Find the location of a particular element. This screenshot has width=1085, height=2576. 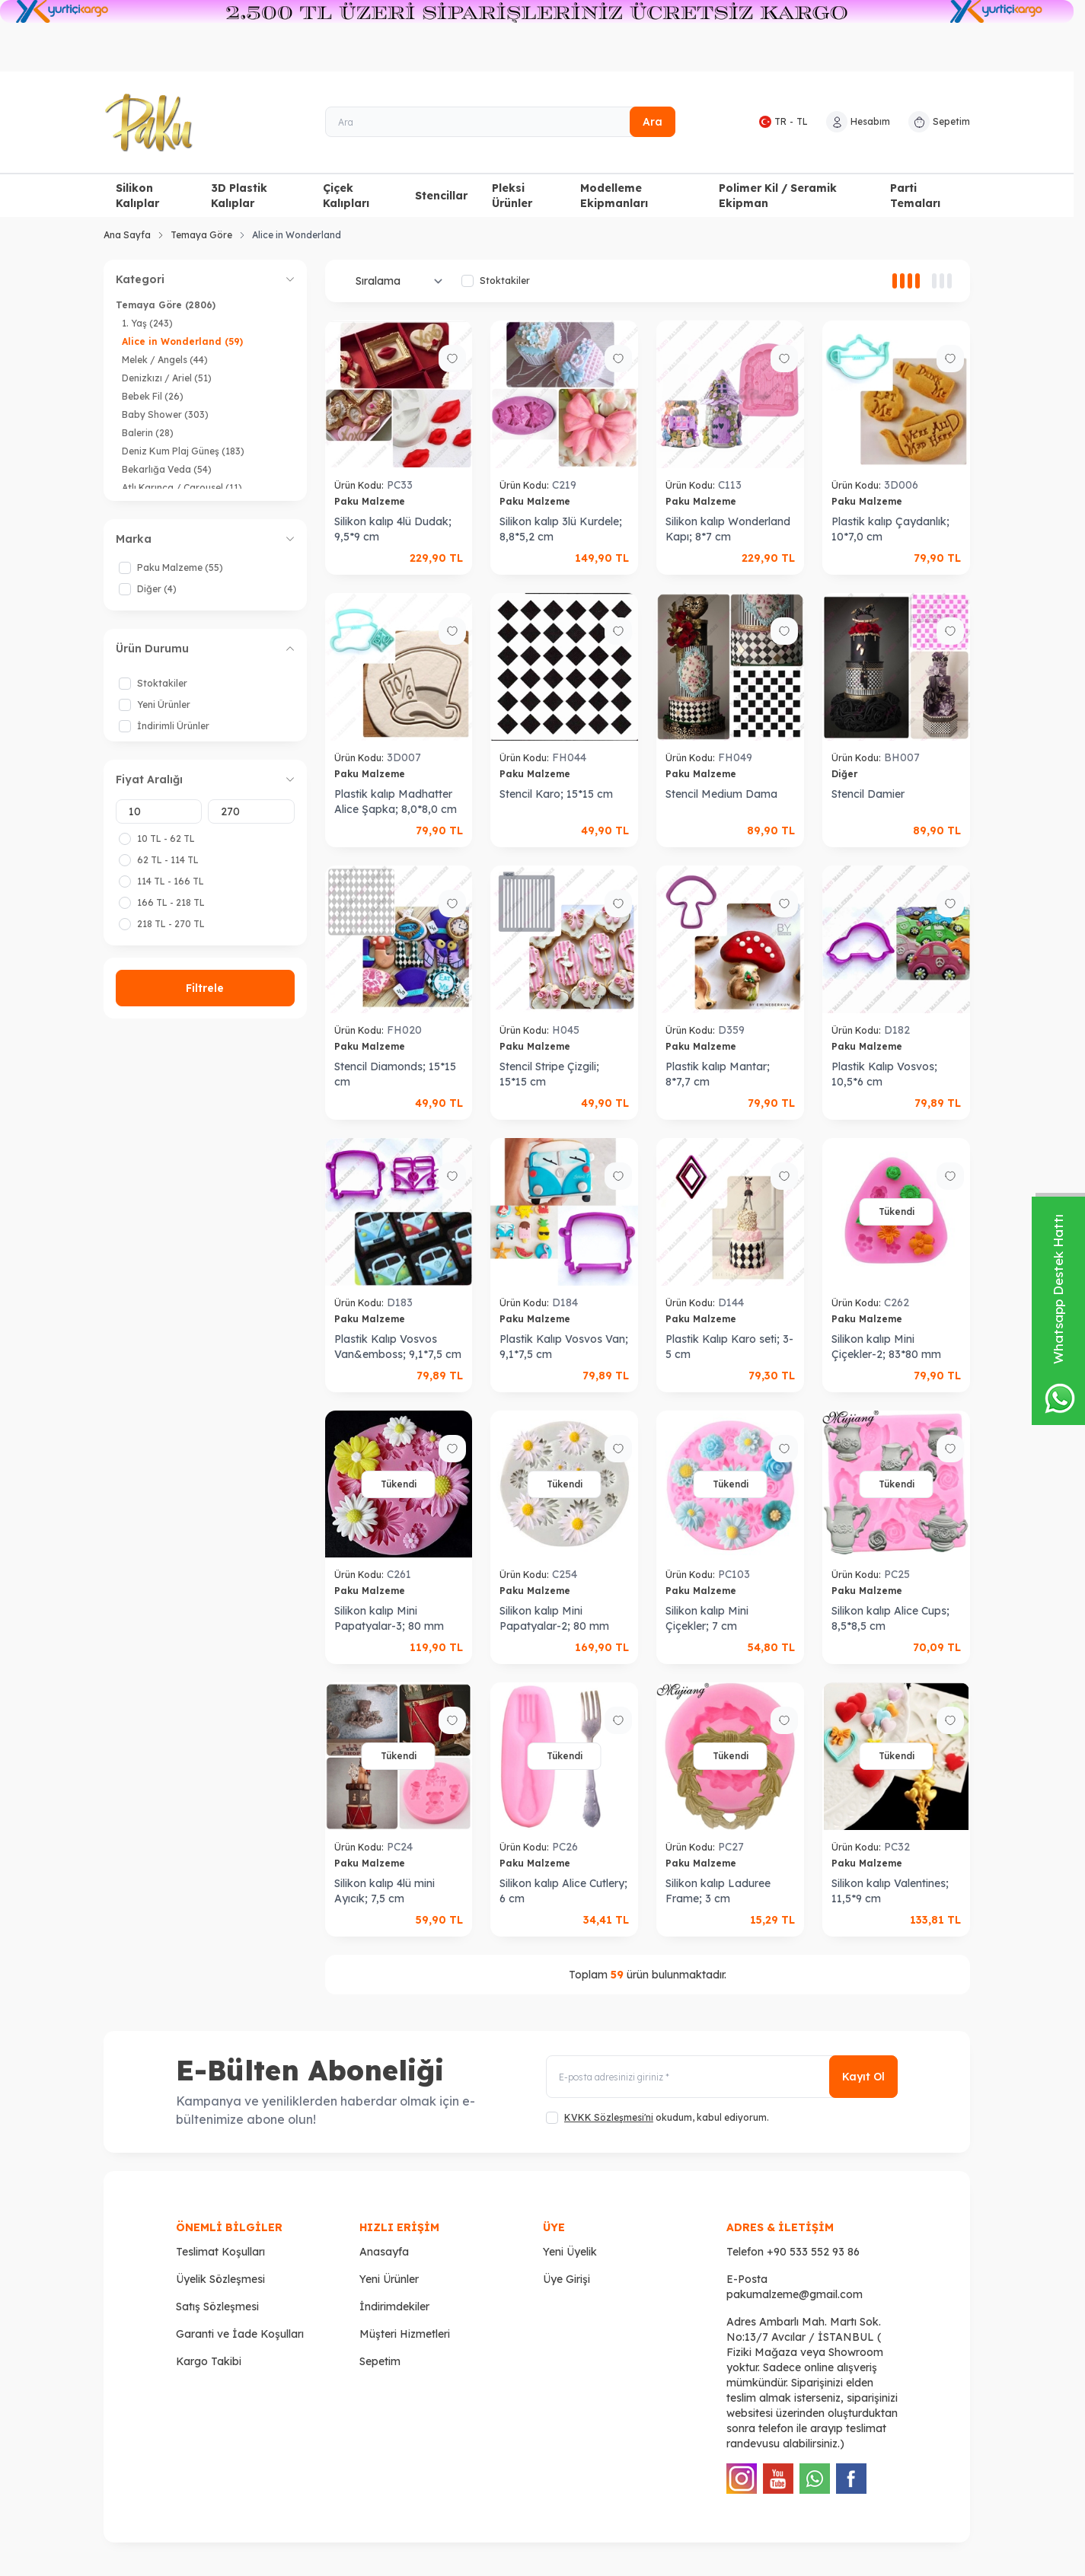

Paku Malzeme is located at coordinates (371, 501).